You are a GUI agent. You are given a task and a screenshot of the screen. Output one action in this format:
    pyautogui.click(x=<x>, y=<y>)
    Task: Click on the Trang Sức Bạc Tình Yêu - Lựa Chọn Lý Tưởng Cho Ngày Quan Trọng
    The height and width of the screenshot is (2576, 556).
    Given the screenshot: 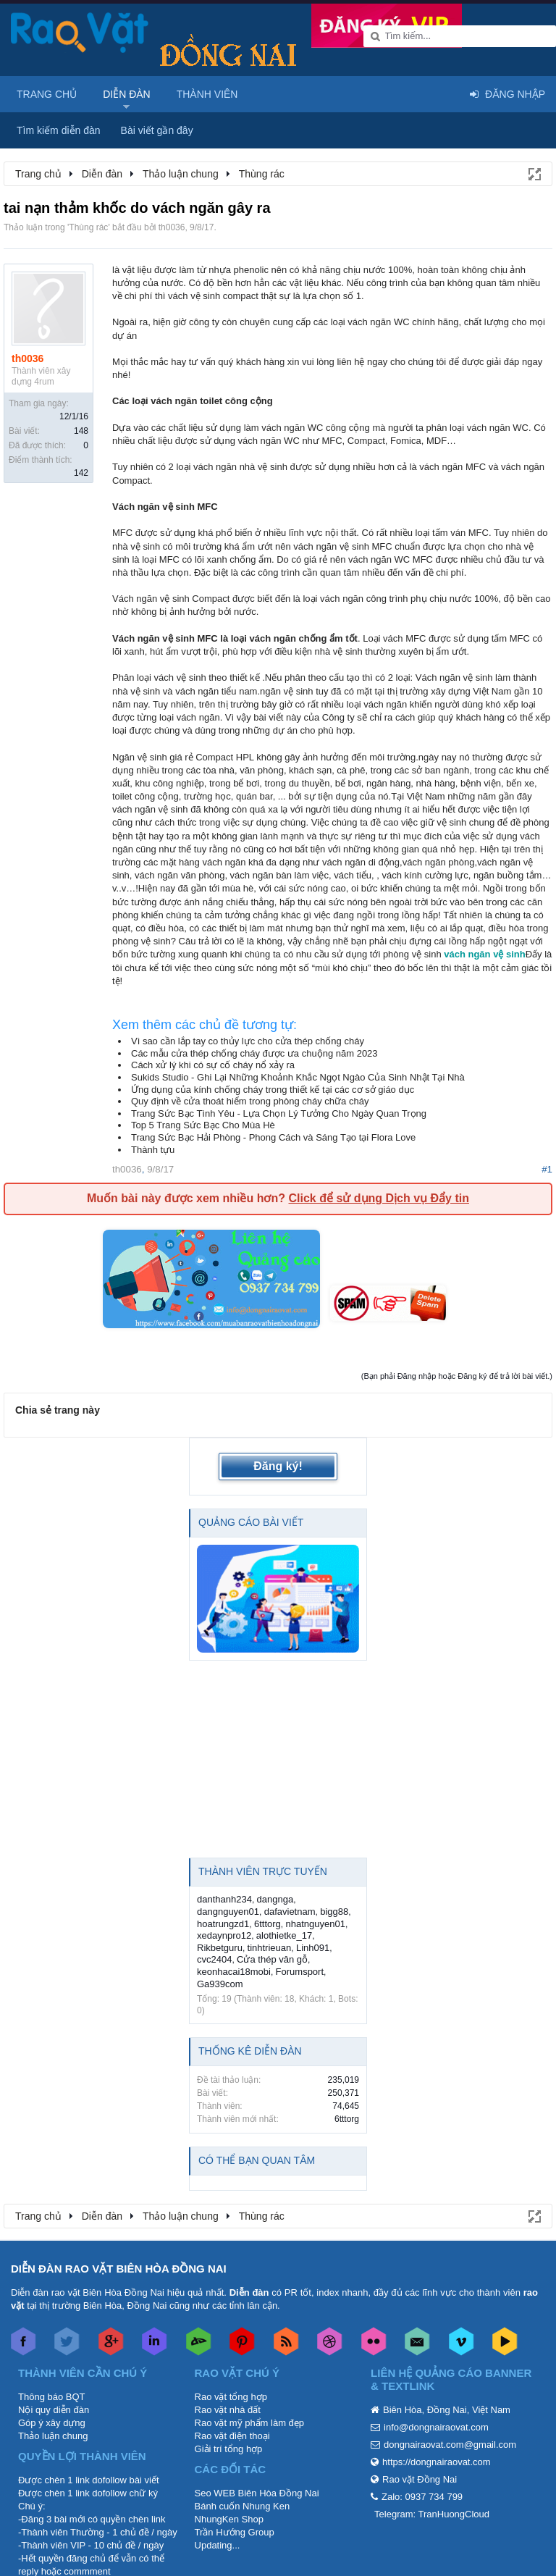 What is the action you would take?
    pyautogui.click(x=278, y=1113)
    